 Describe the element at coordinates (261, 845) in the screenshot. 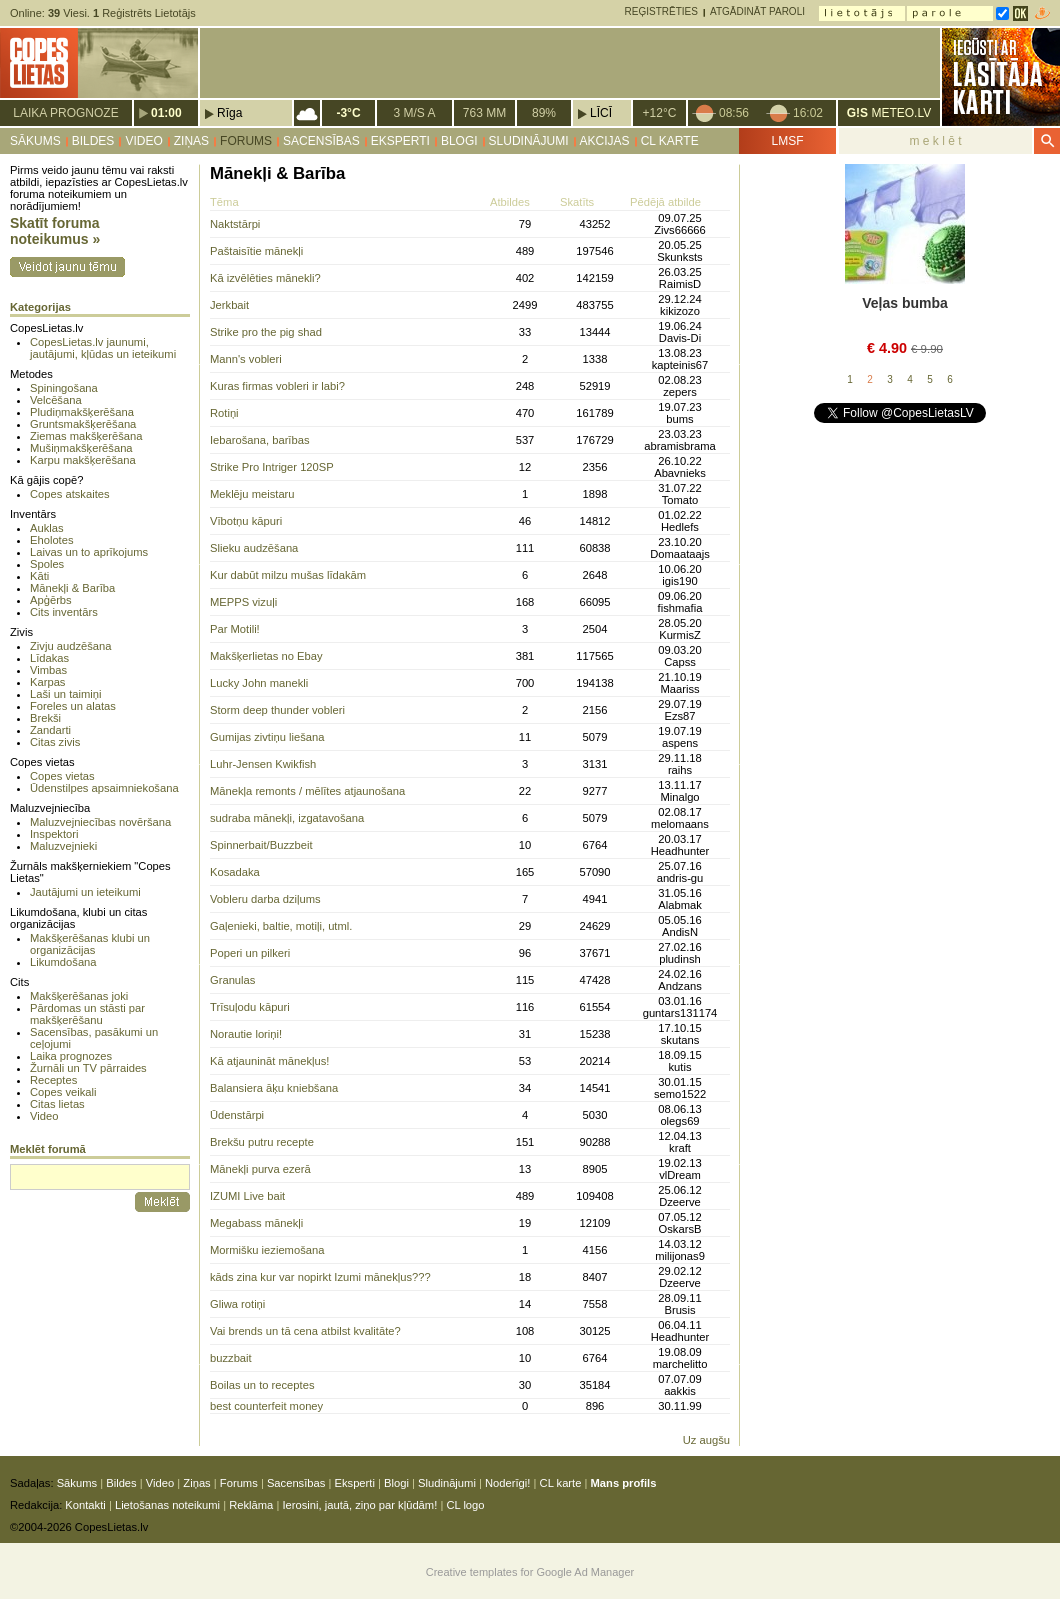

I see `Spinnerbait/Buzzbeit` at that location.